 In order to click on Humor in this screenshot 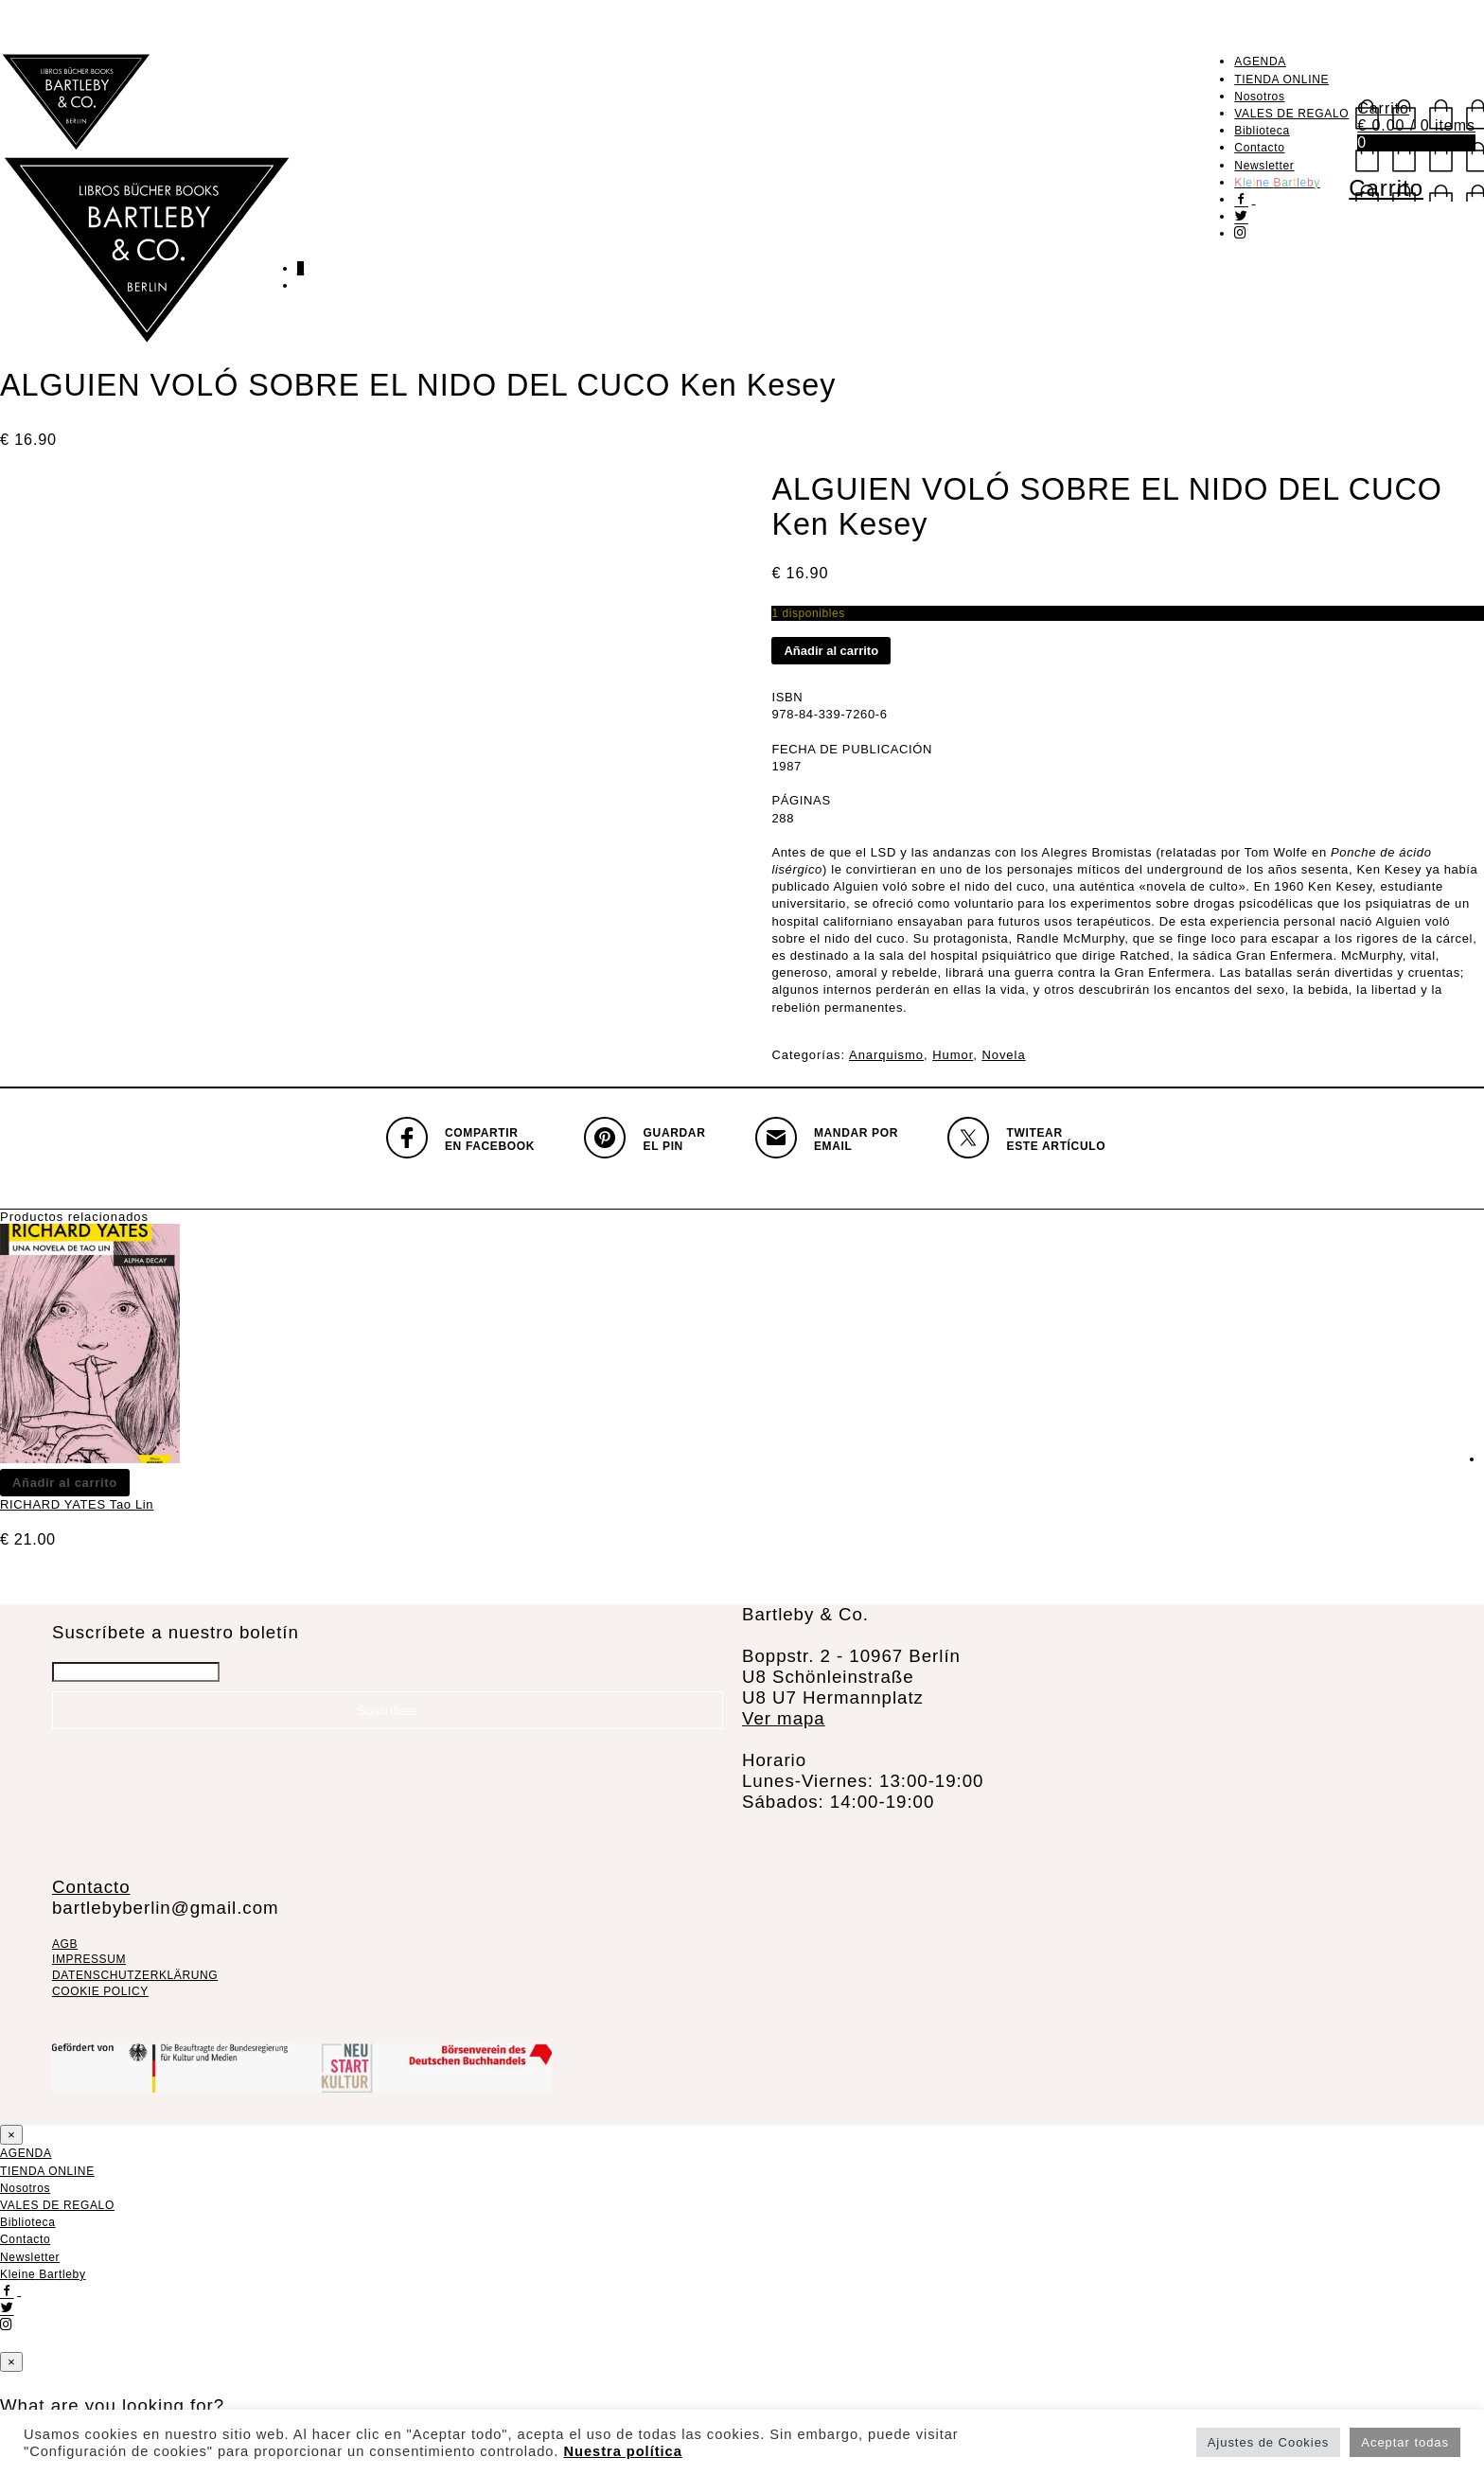, I will do `click(952, 1055)`.